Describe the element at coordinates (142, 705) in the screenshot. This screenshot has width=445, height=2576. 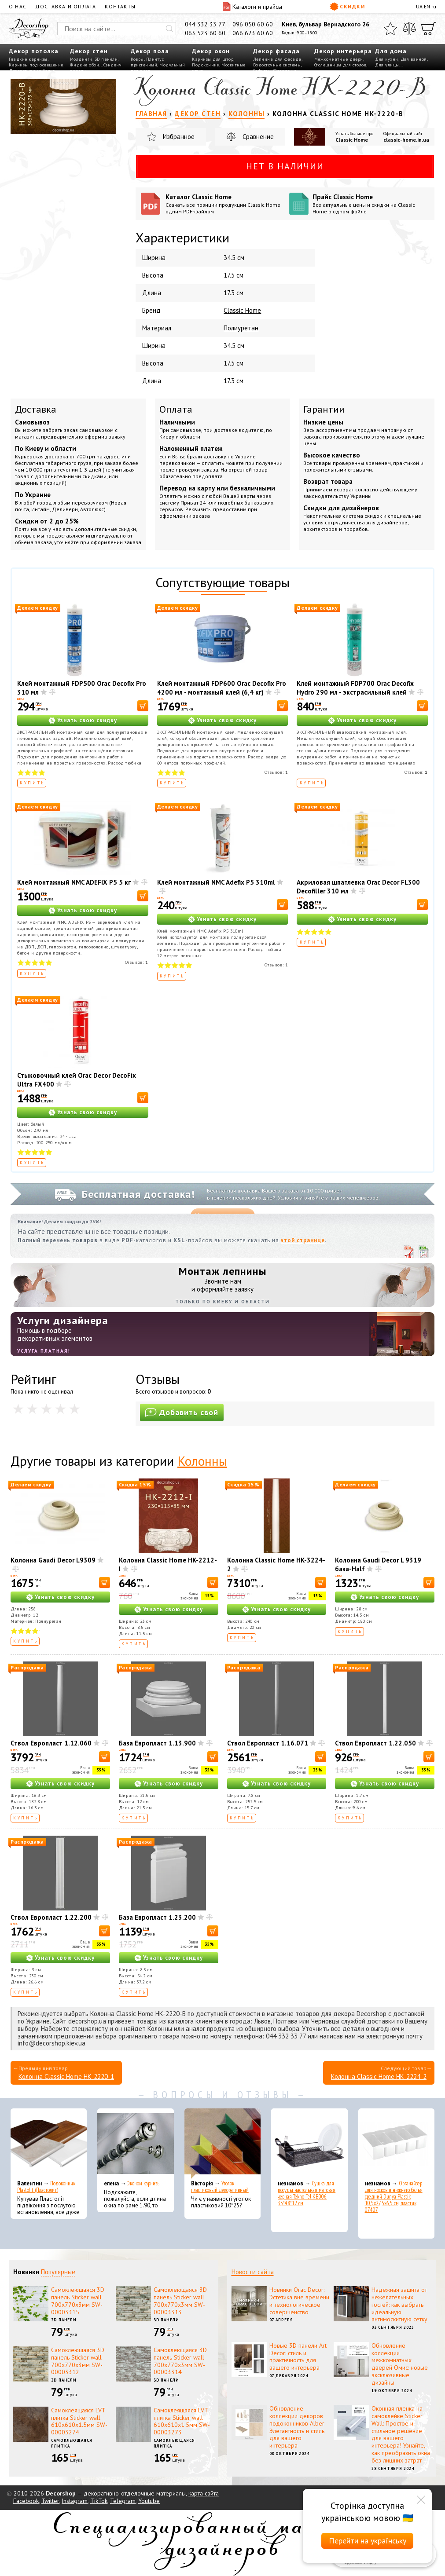
I see `[В корзину]` at that location.